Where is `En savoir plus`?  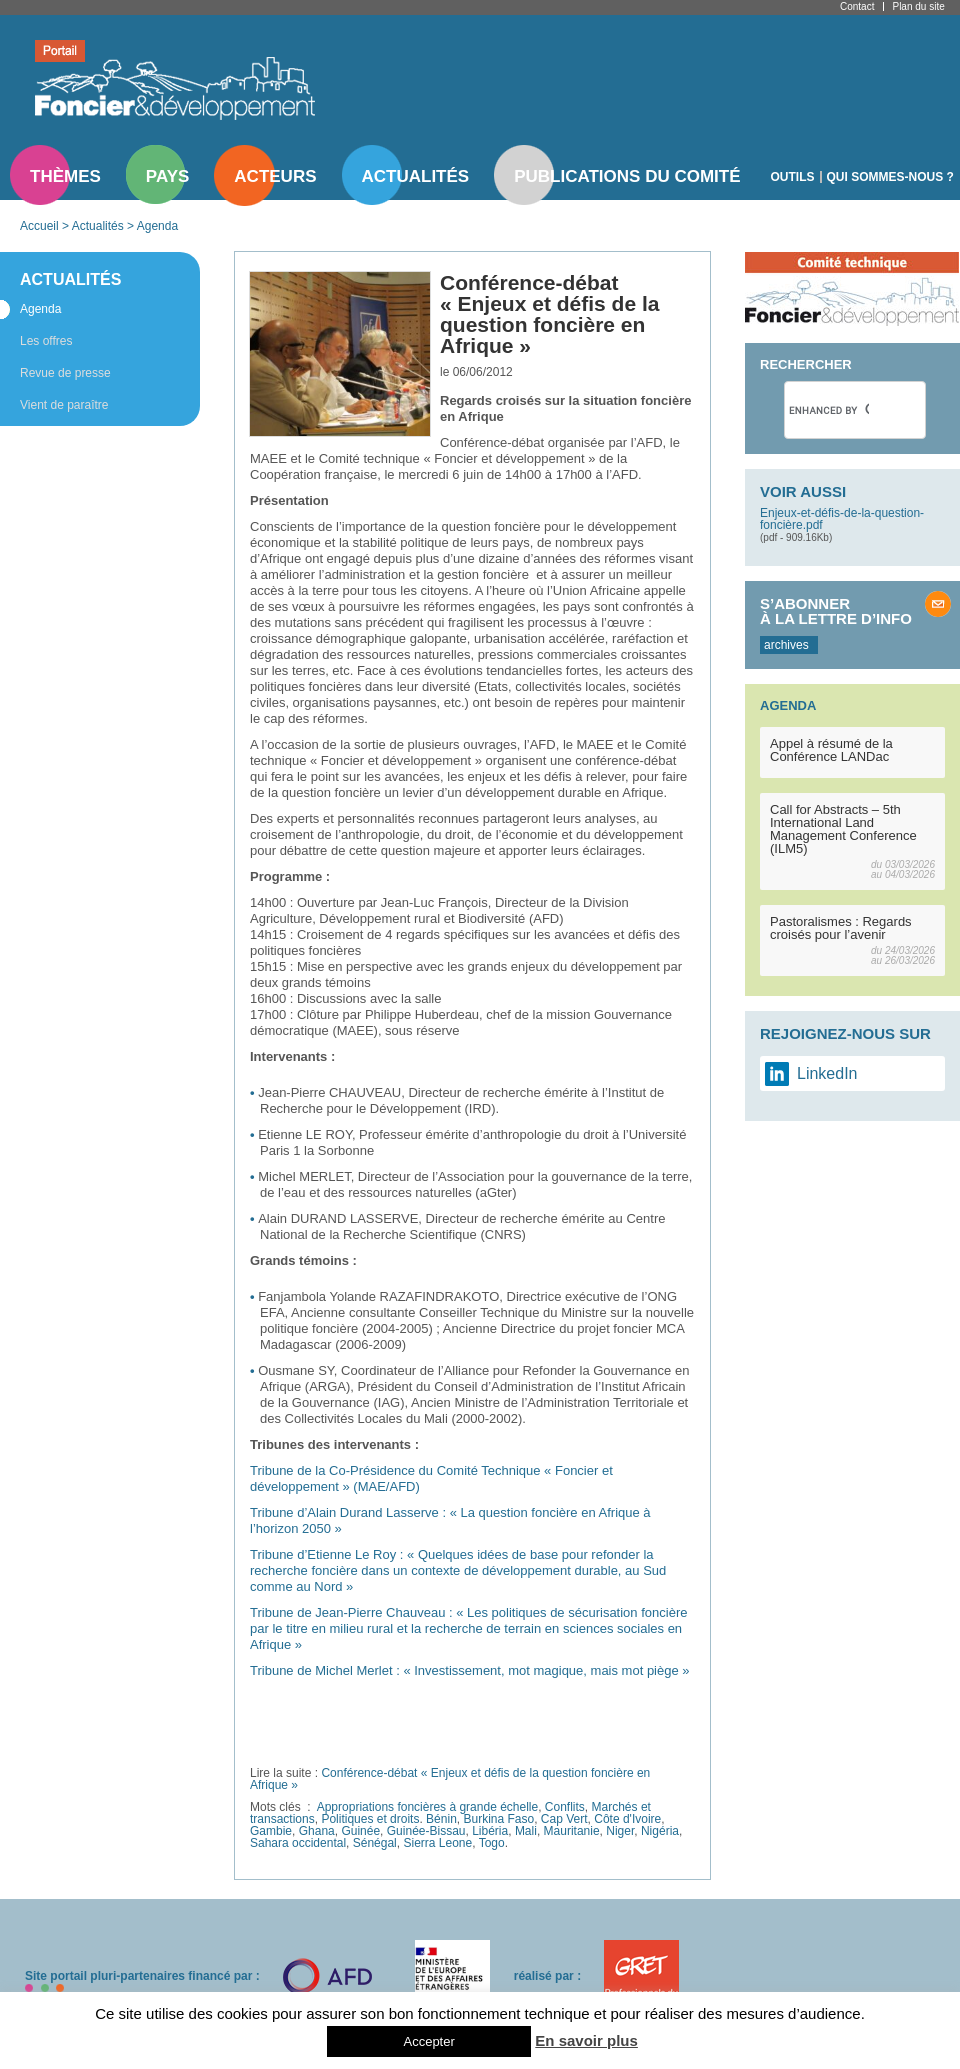
En savoir plus is located at coordinates (586, 2040).